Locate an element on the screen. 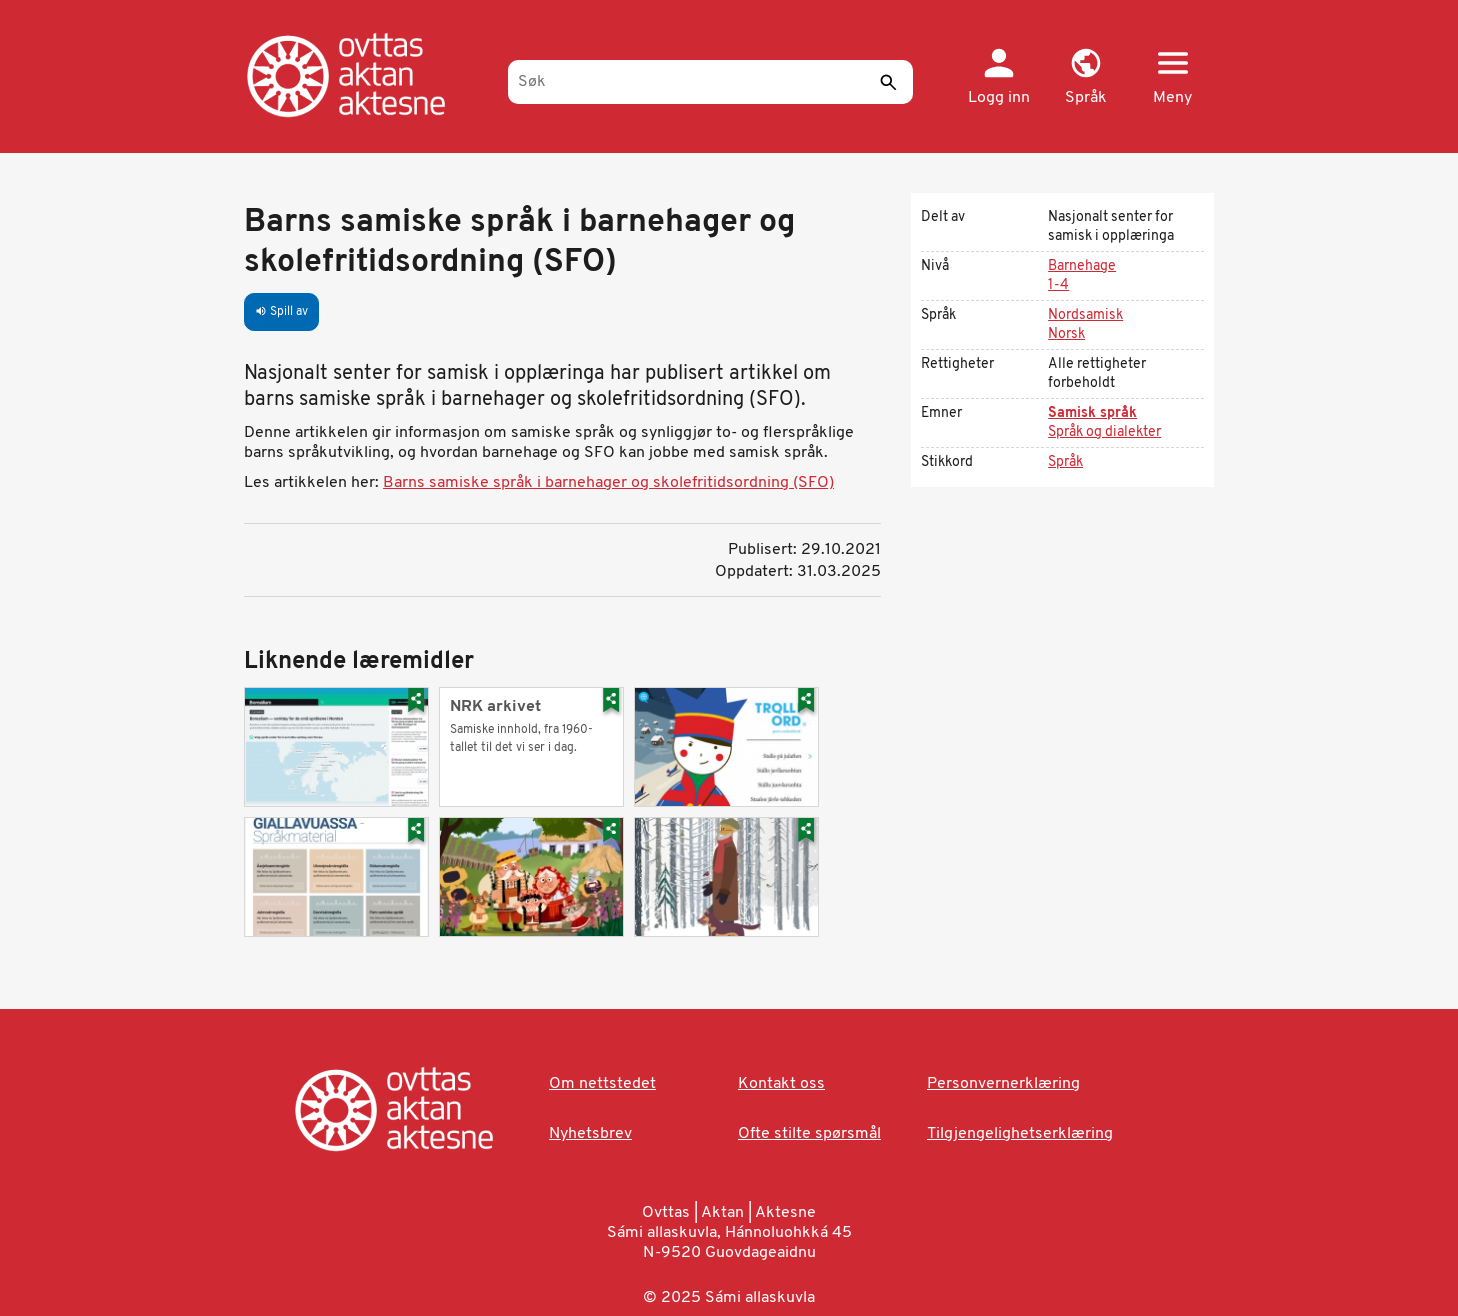 This screenshot has height=1316, width=1458. Norsk is located at coordinates (1066, 334).